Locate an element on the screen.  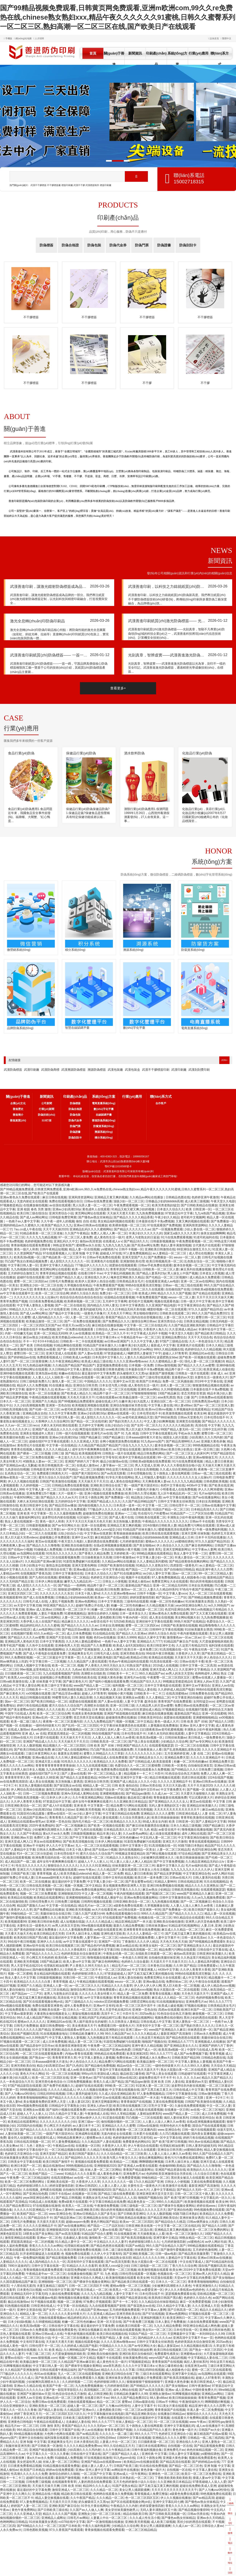
亚洲av 成人亚洲av is located at coordinates (39, 1609).